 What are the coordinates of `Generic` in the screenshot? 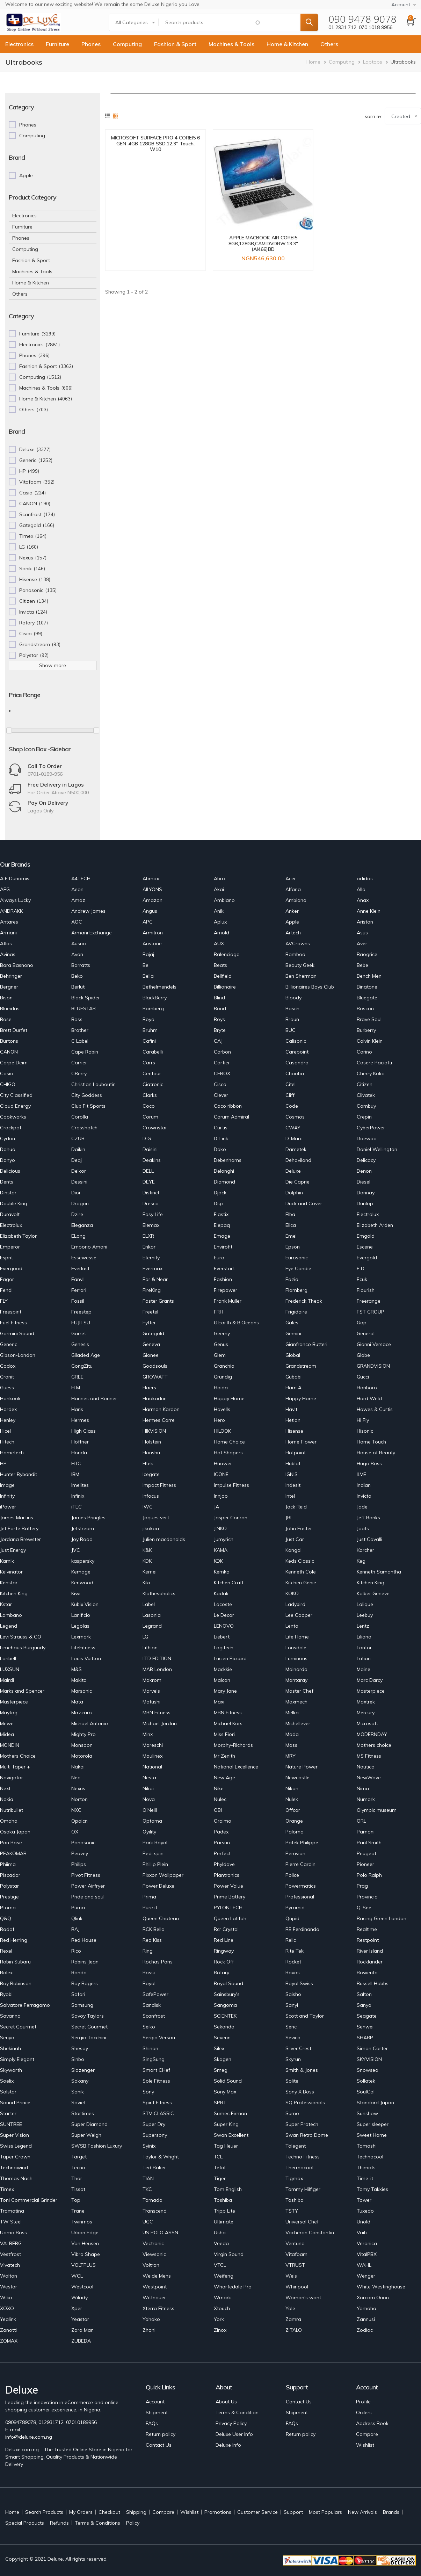 It's located at (8, 1344).